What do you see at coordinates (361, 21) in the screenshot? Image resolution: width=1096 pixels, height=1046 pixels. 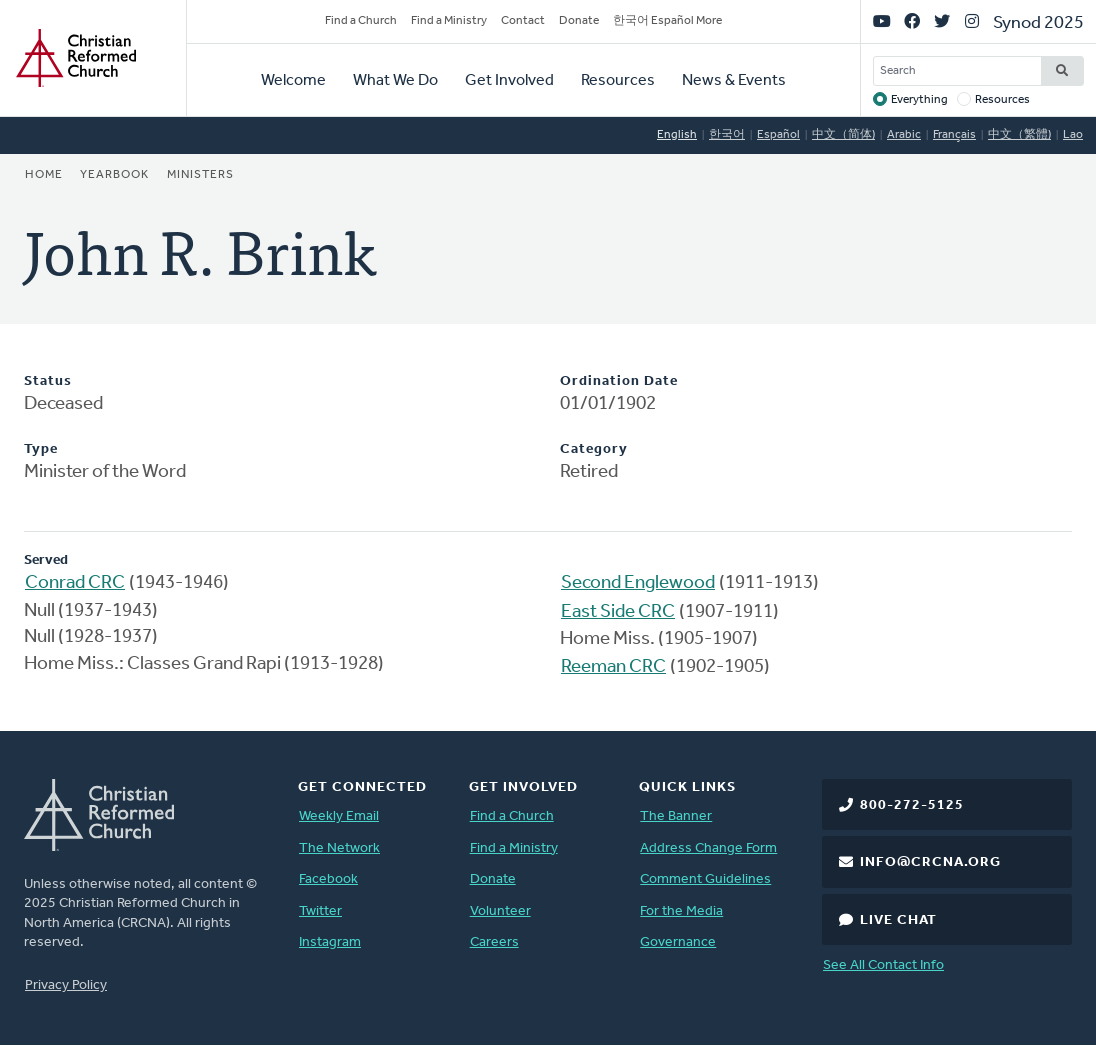 I see `Find a Church` at bounding box center [361, 21].